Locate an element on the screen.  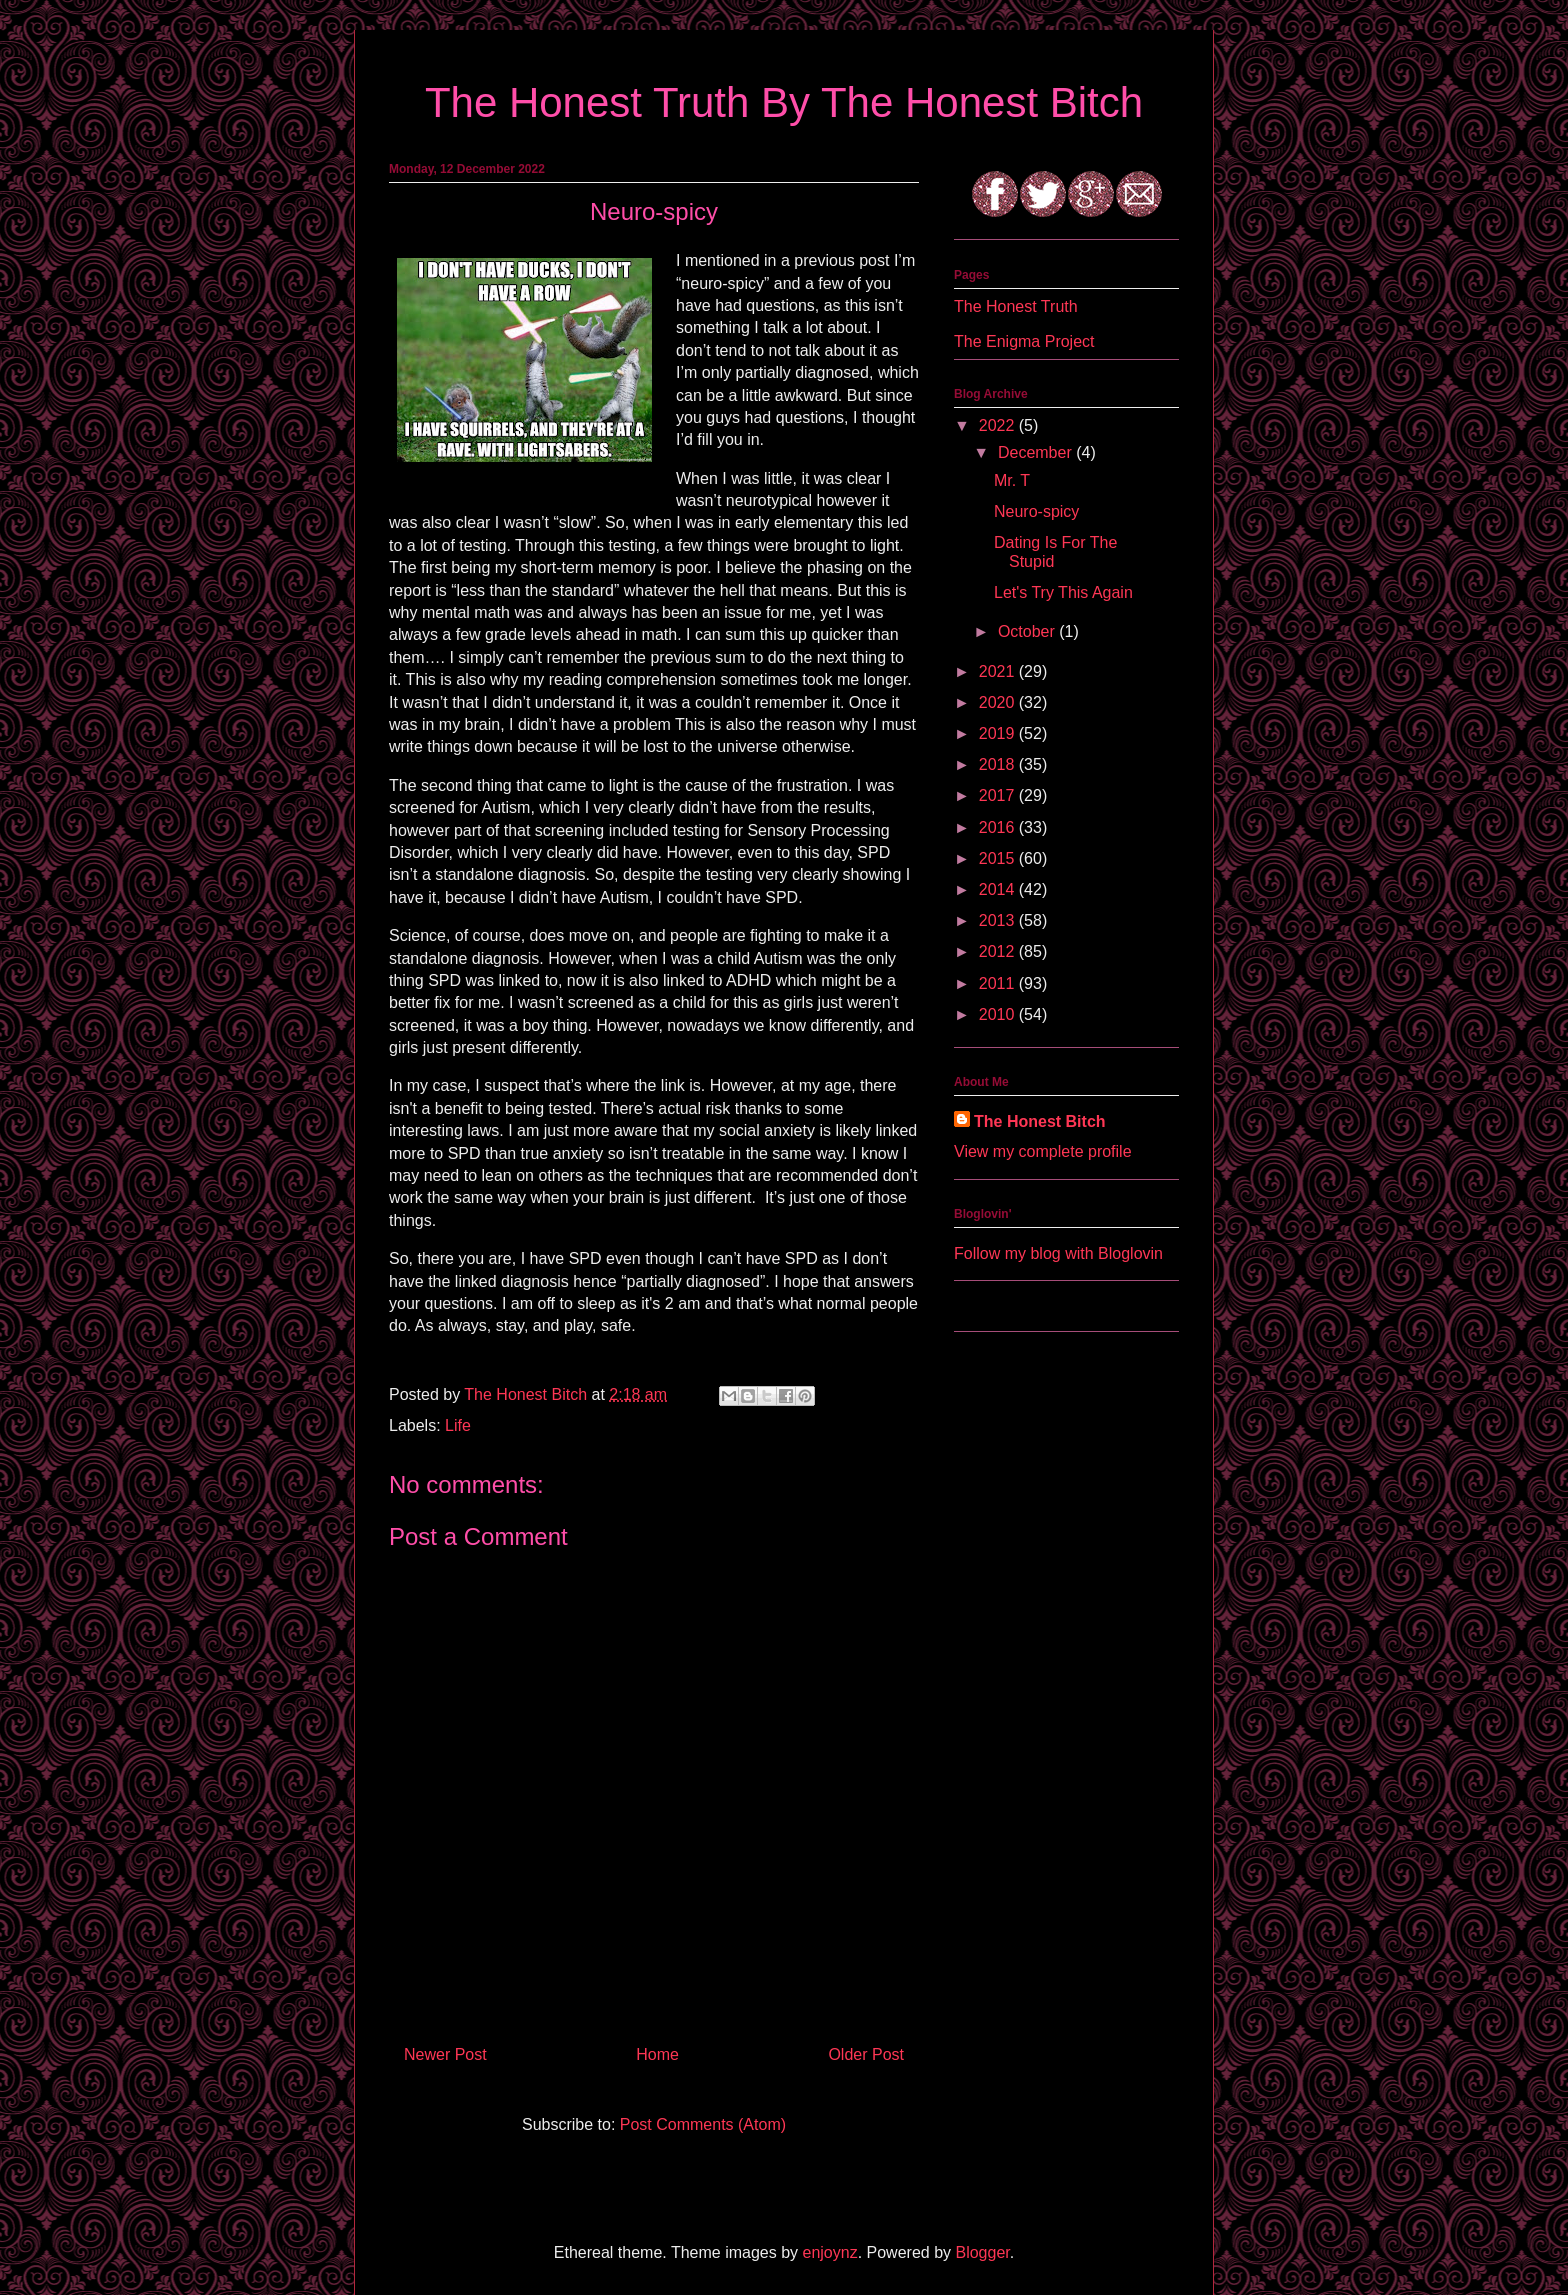
Neuro-spicy is located at coordinates (1036, 511).